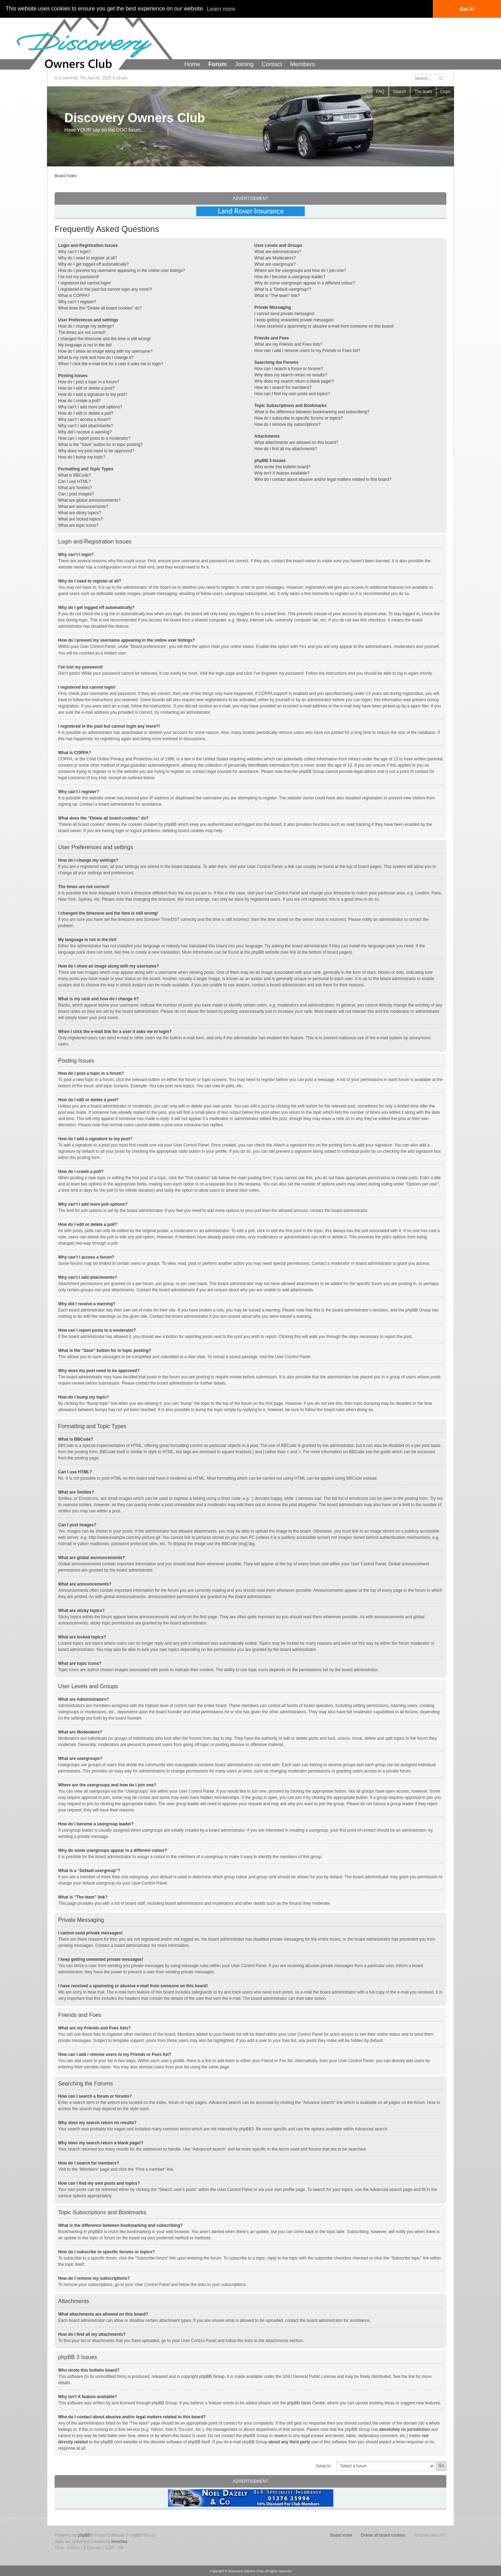 This screenshot has height=2576, width=501. I want to click on Why do I need to register at all?, so click(87, 258).